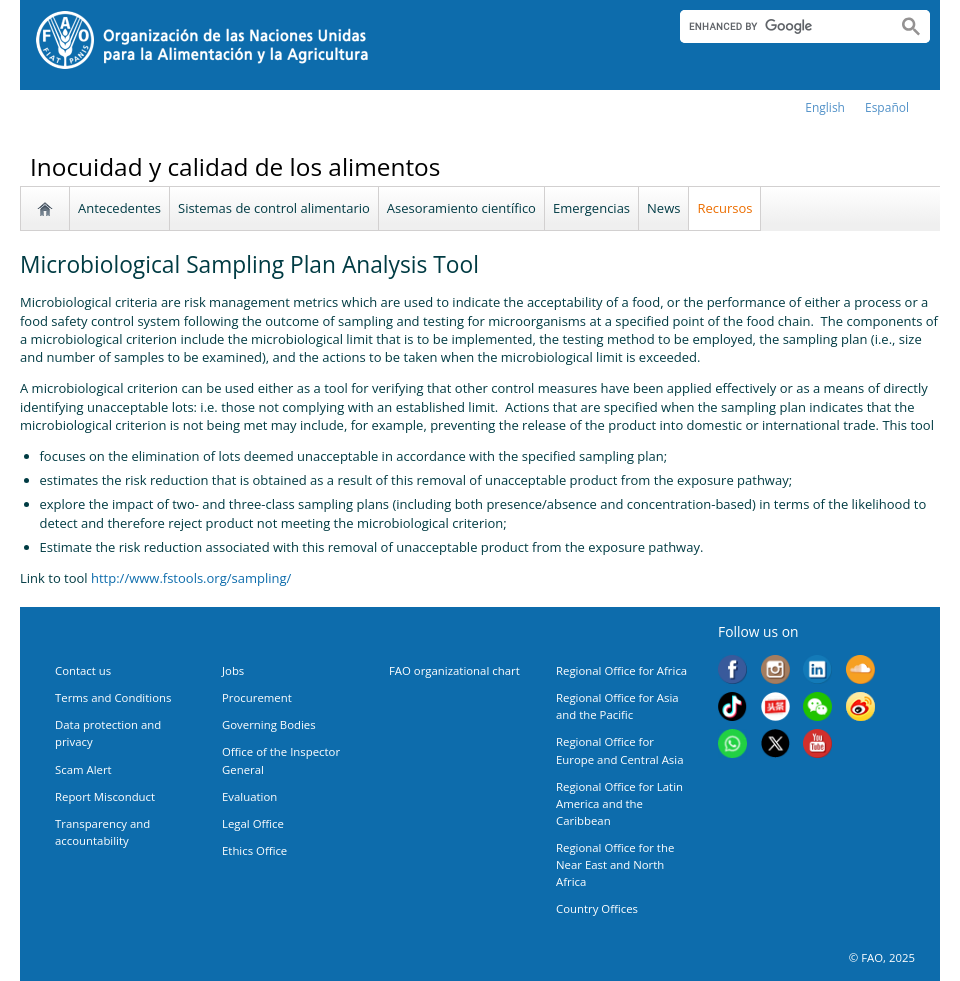 This screenshot has width=960, height=981. Describe the element at coordinates (233, 670) in the screenshot. I see `Jobs` at that location.